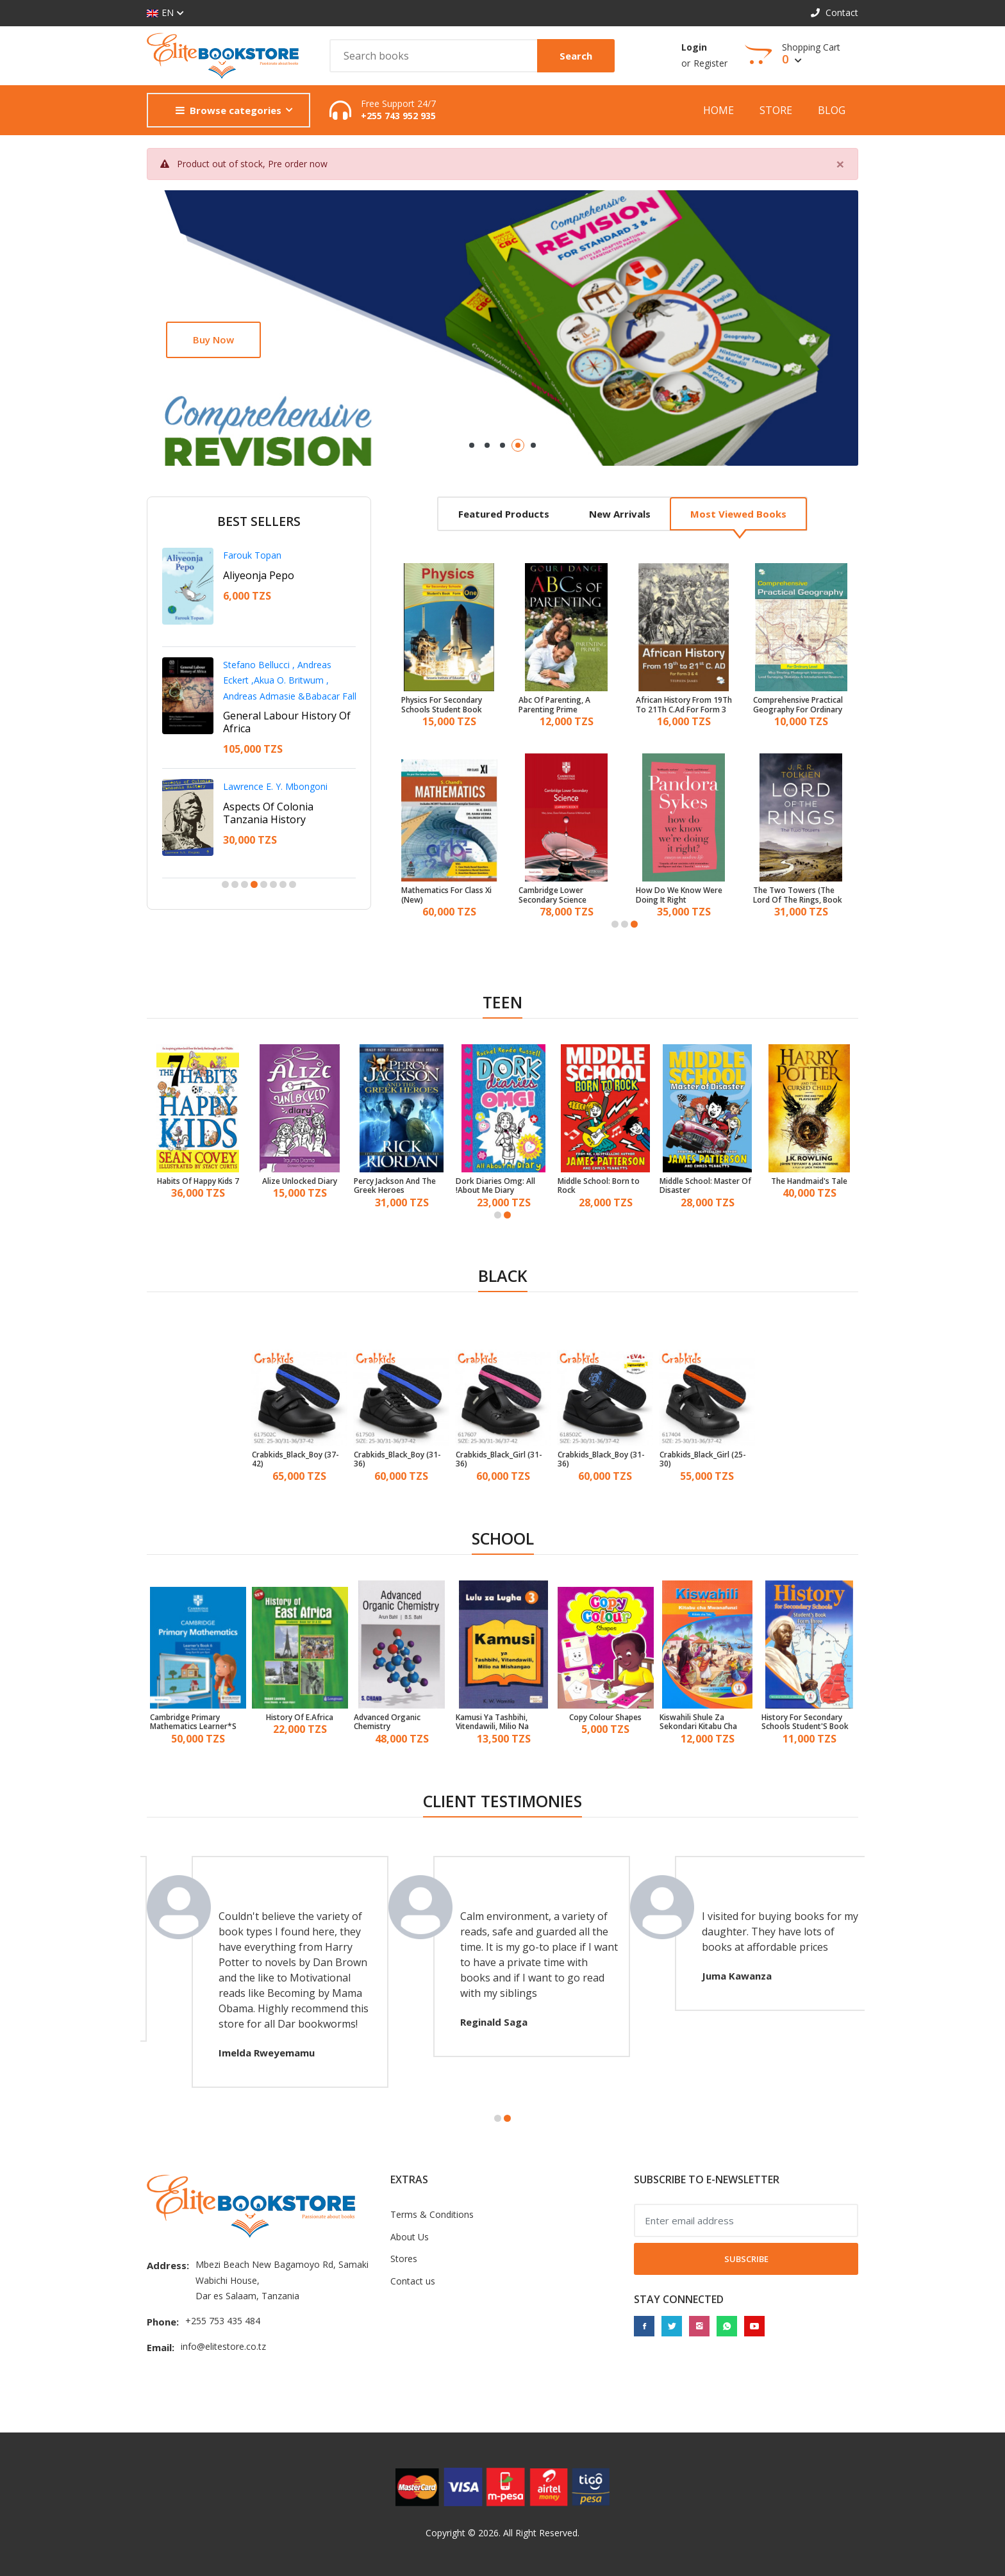 The height and width of the screenshot is (2576, 1005). Describe the element at coordinates (257, 665) in the screenshot. I see `Ntangeki Nshala` at that location.